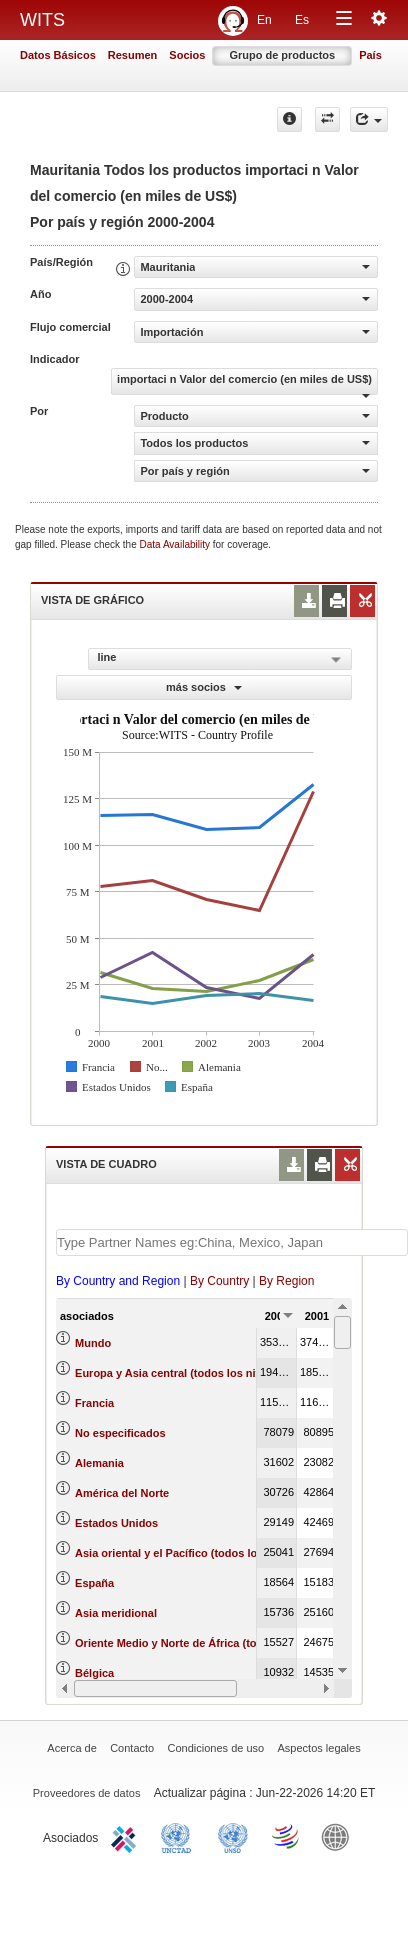  I want to click on UNSTATS, so click(233, 1836).